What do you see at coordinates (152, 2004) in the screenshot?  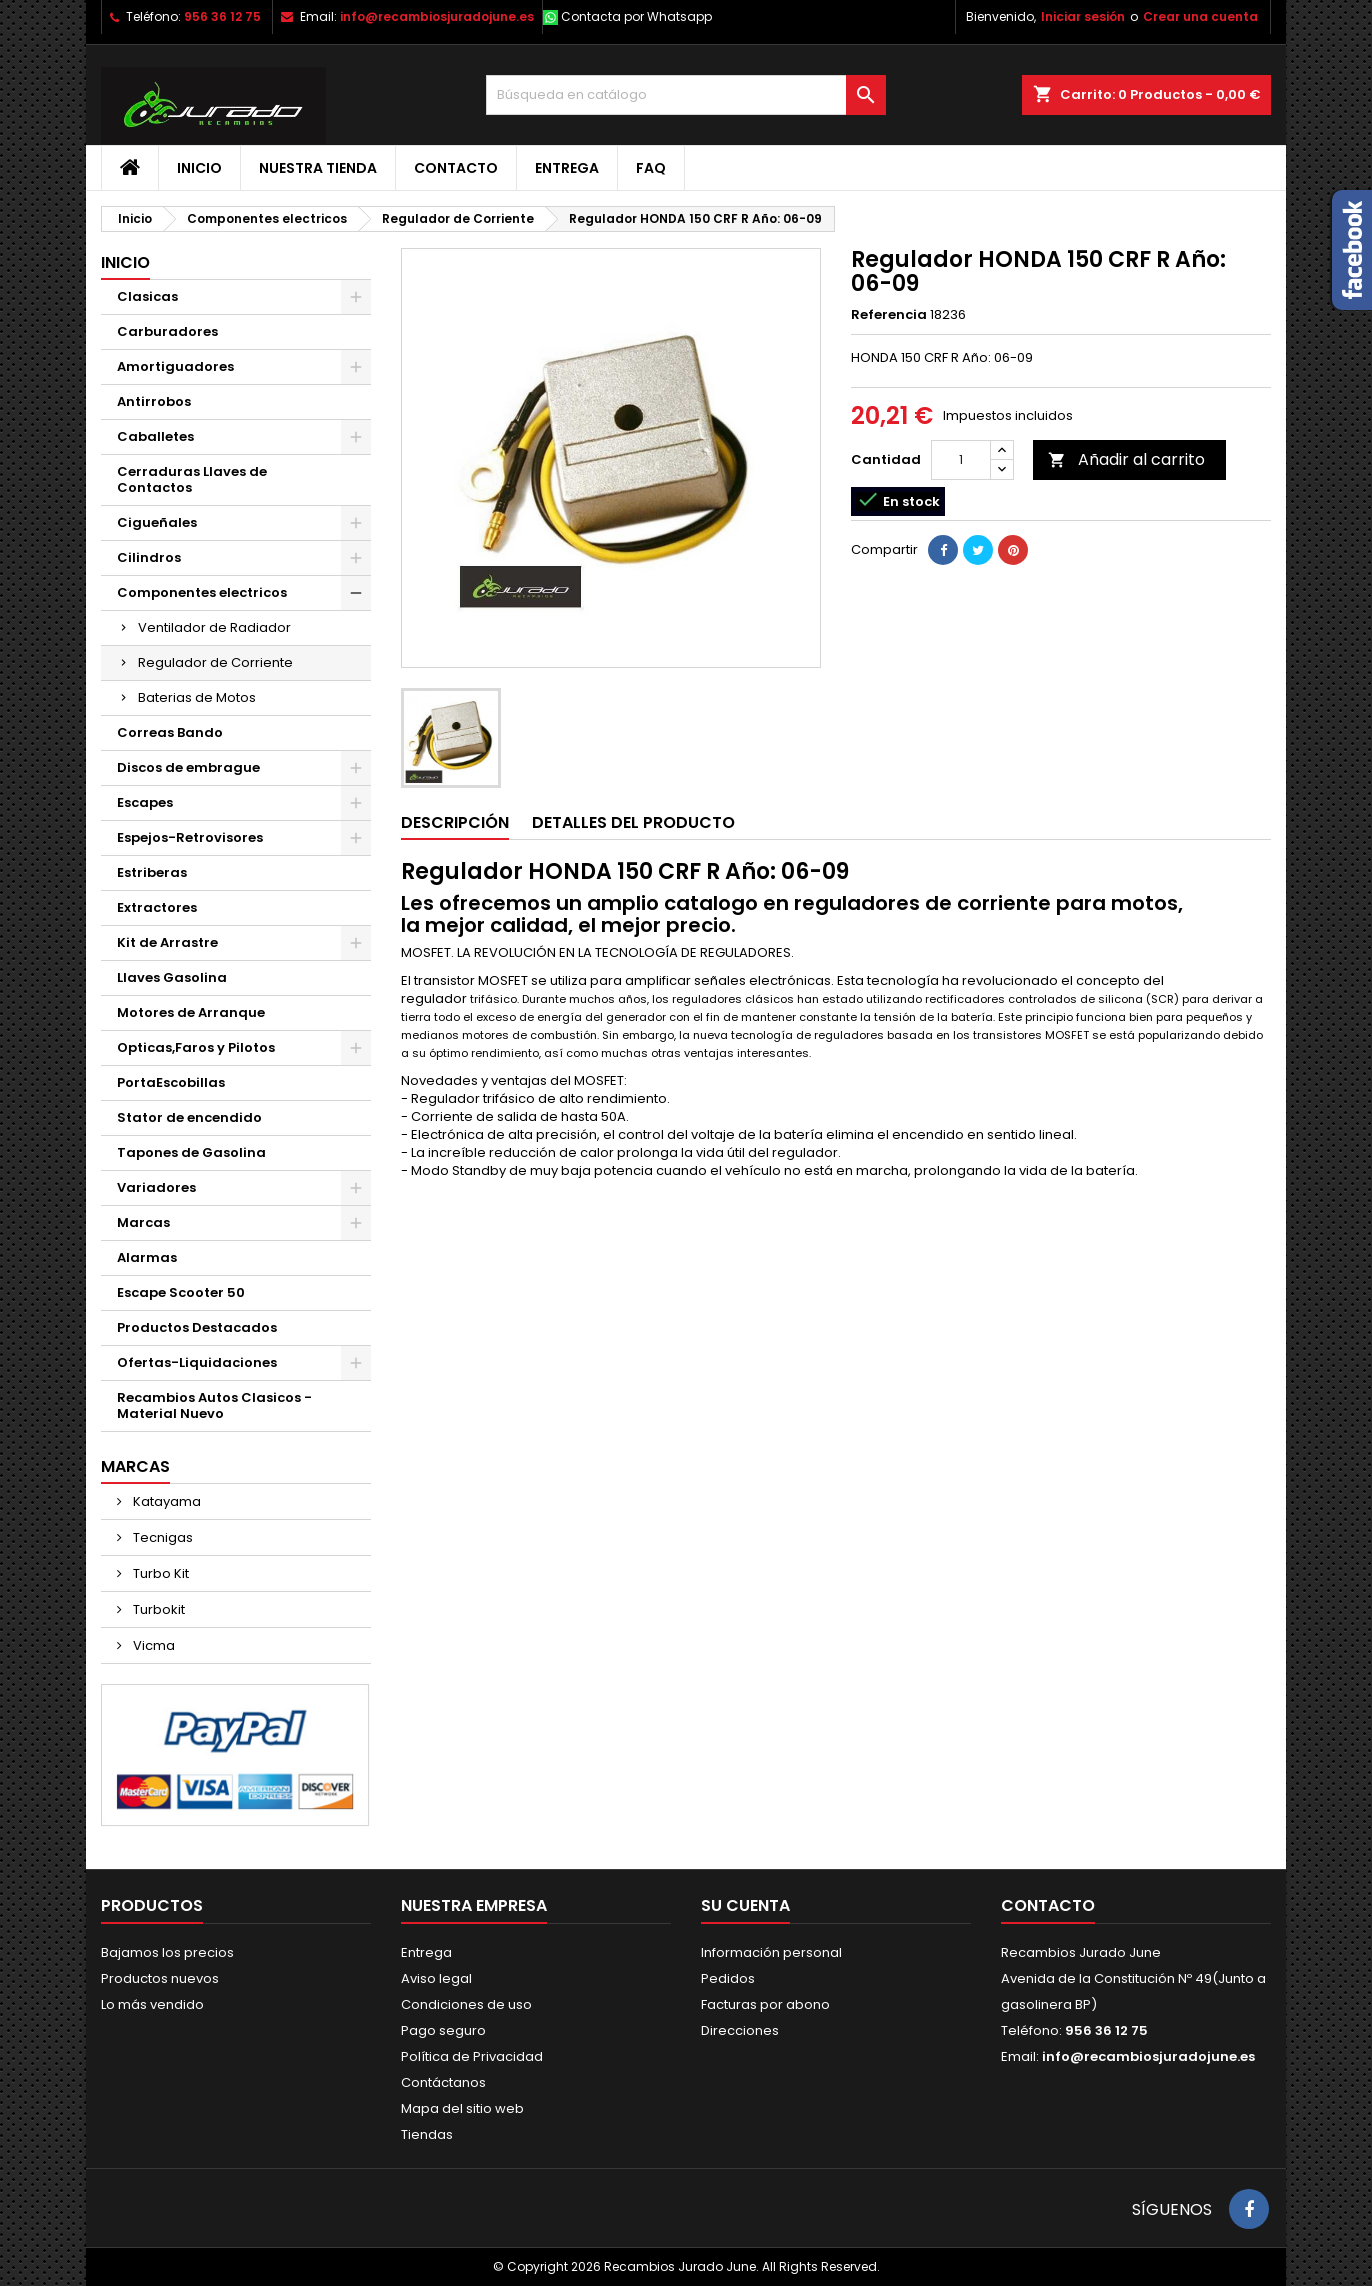 I see `Lo más vendido` at bounding box center [152, 2004].